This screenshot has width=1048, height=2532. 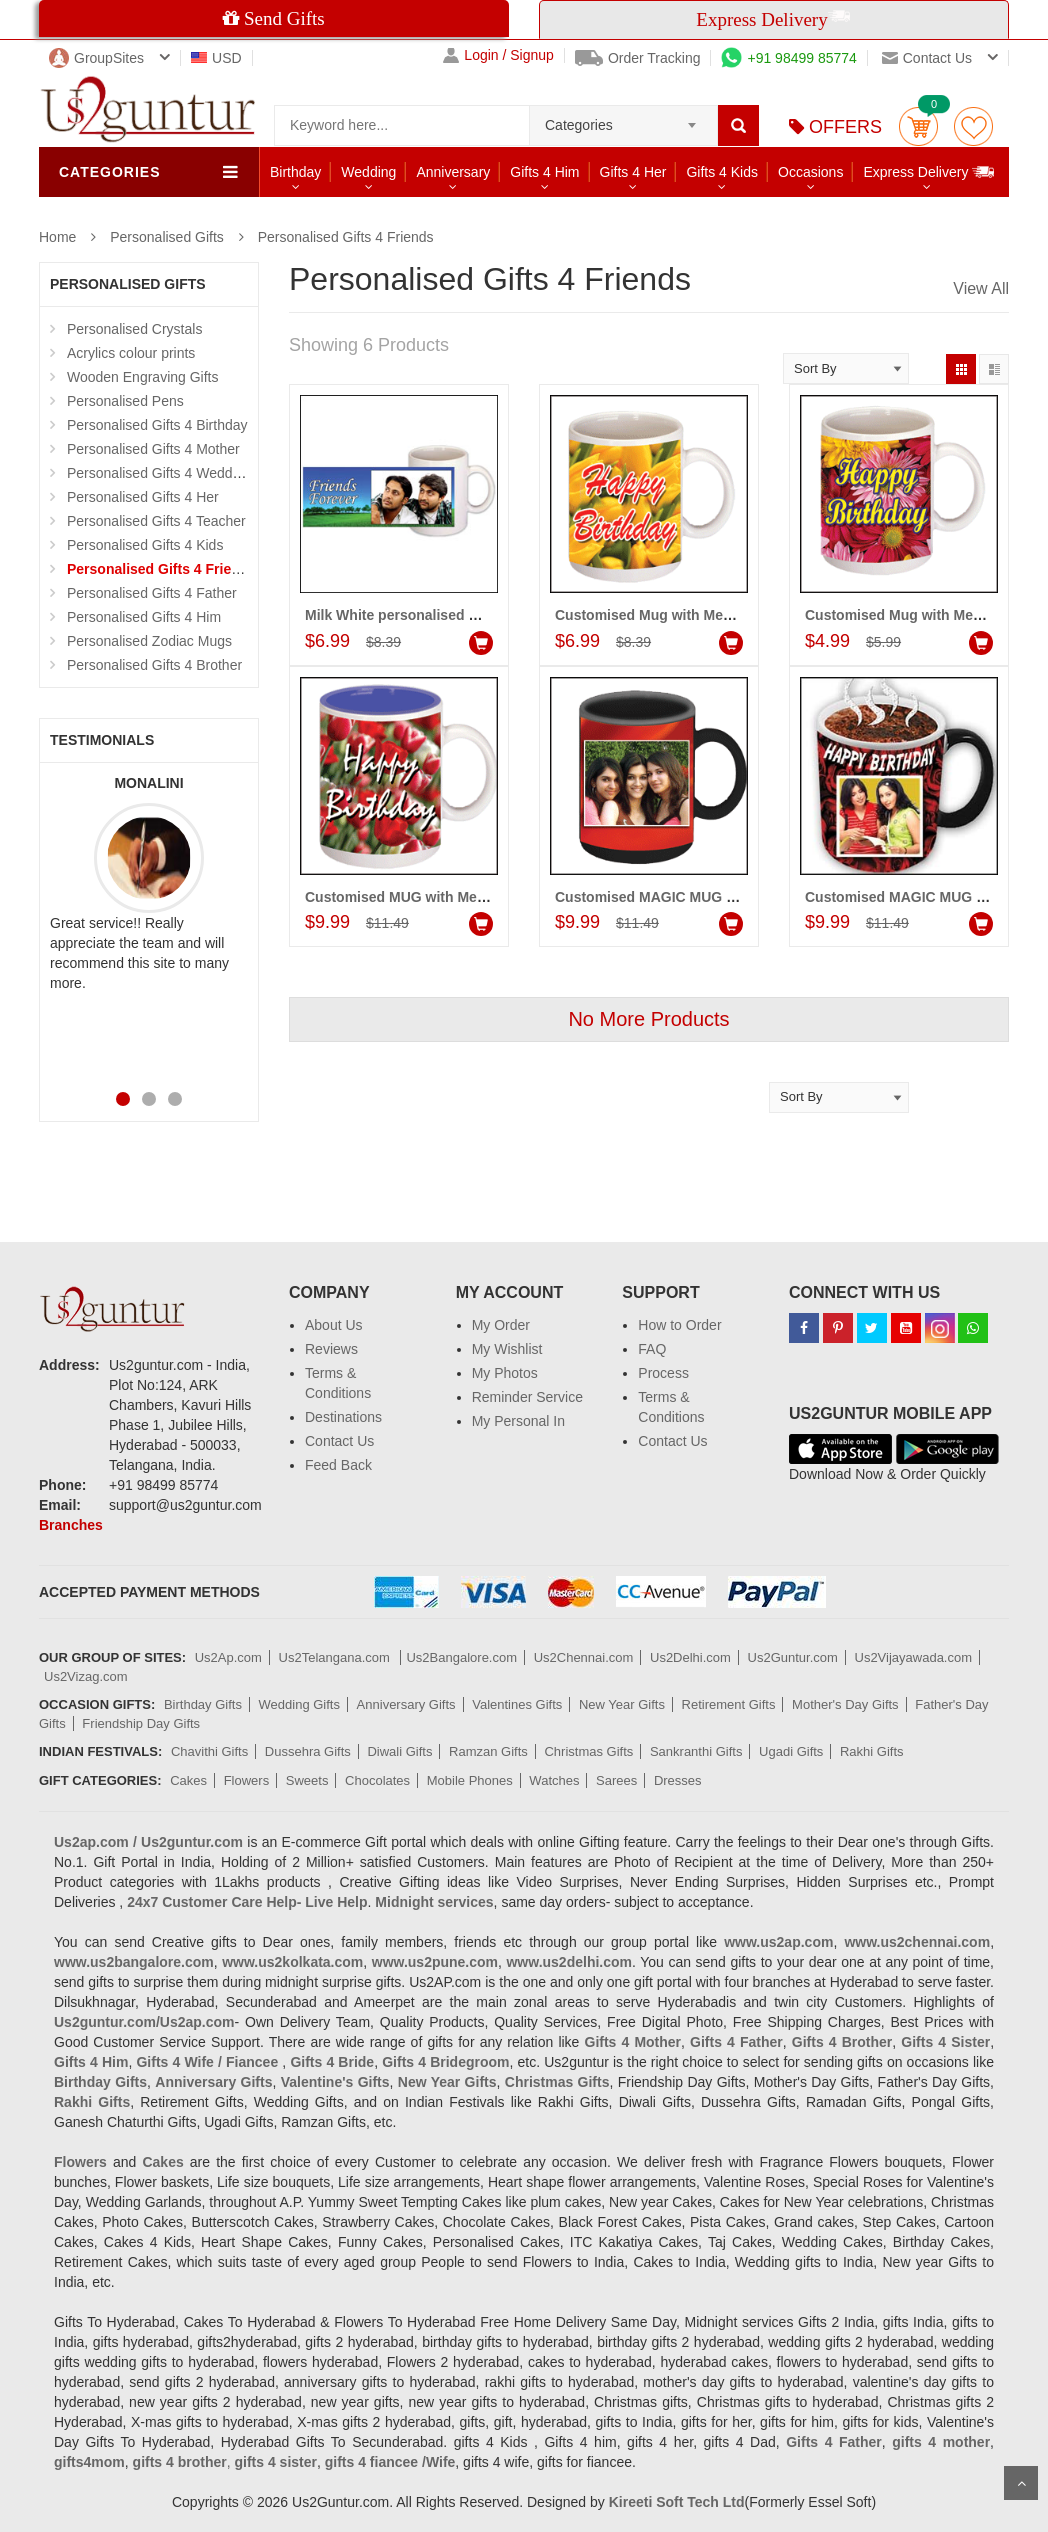 What do you see at coordinates (334, 1325) in the screenshot?
I see `About Us` at bounding box center [334, 1325].